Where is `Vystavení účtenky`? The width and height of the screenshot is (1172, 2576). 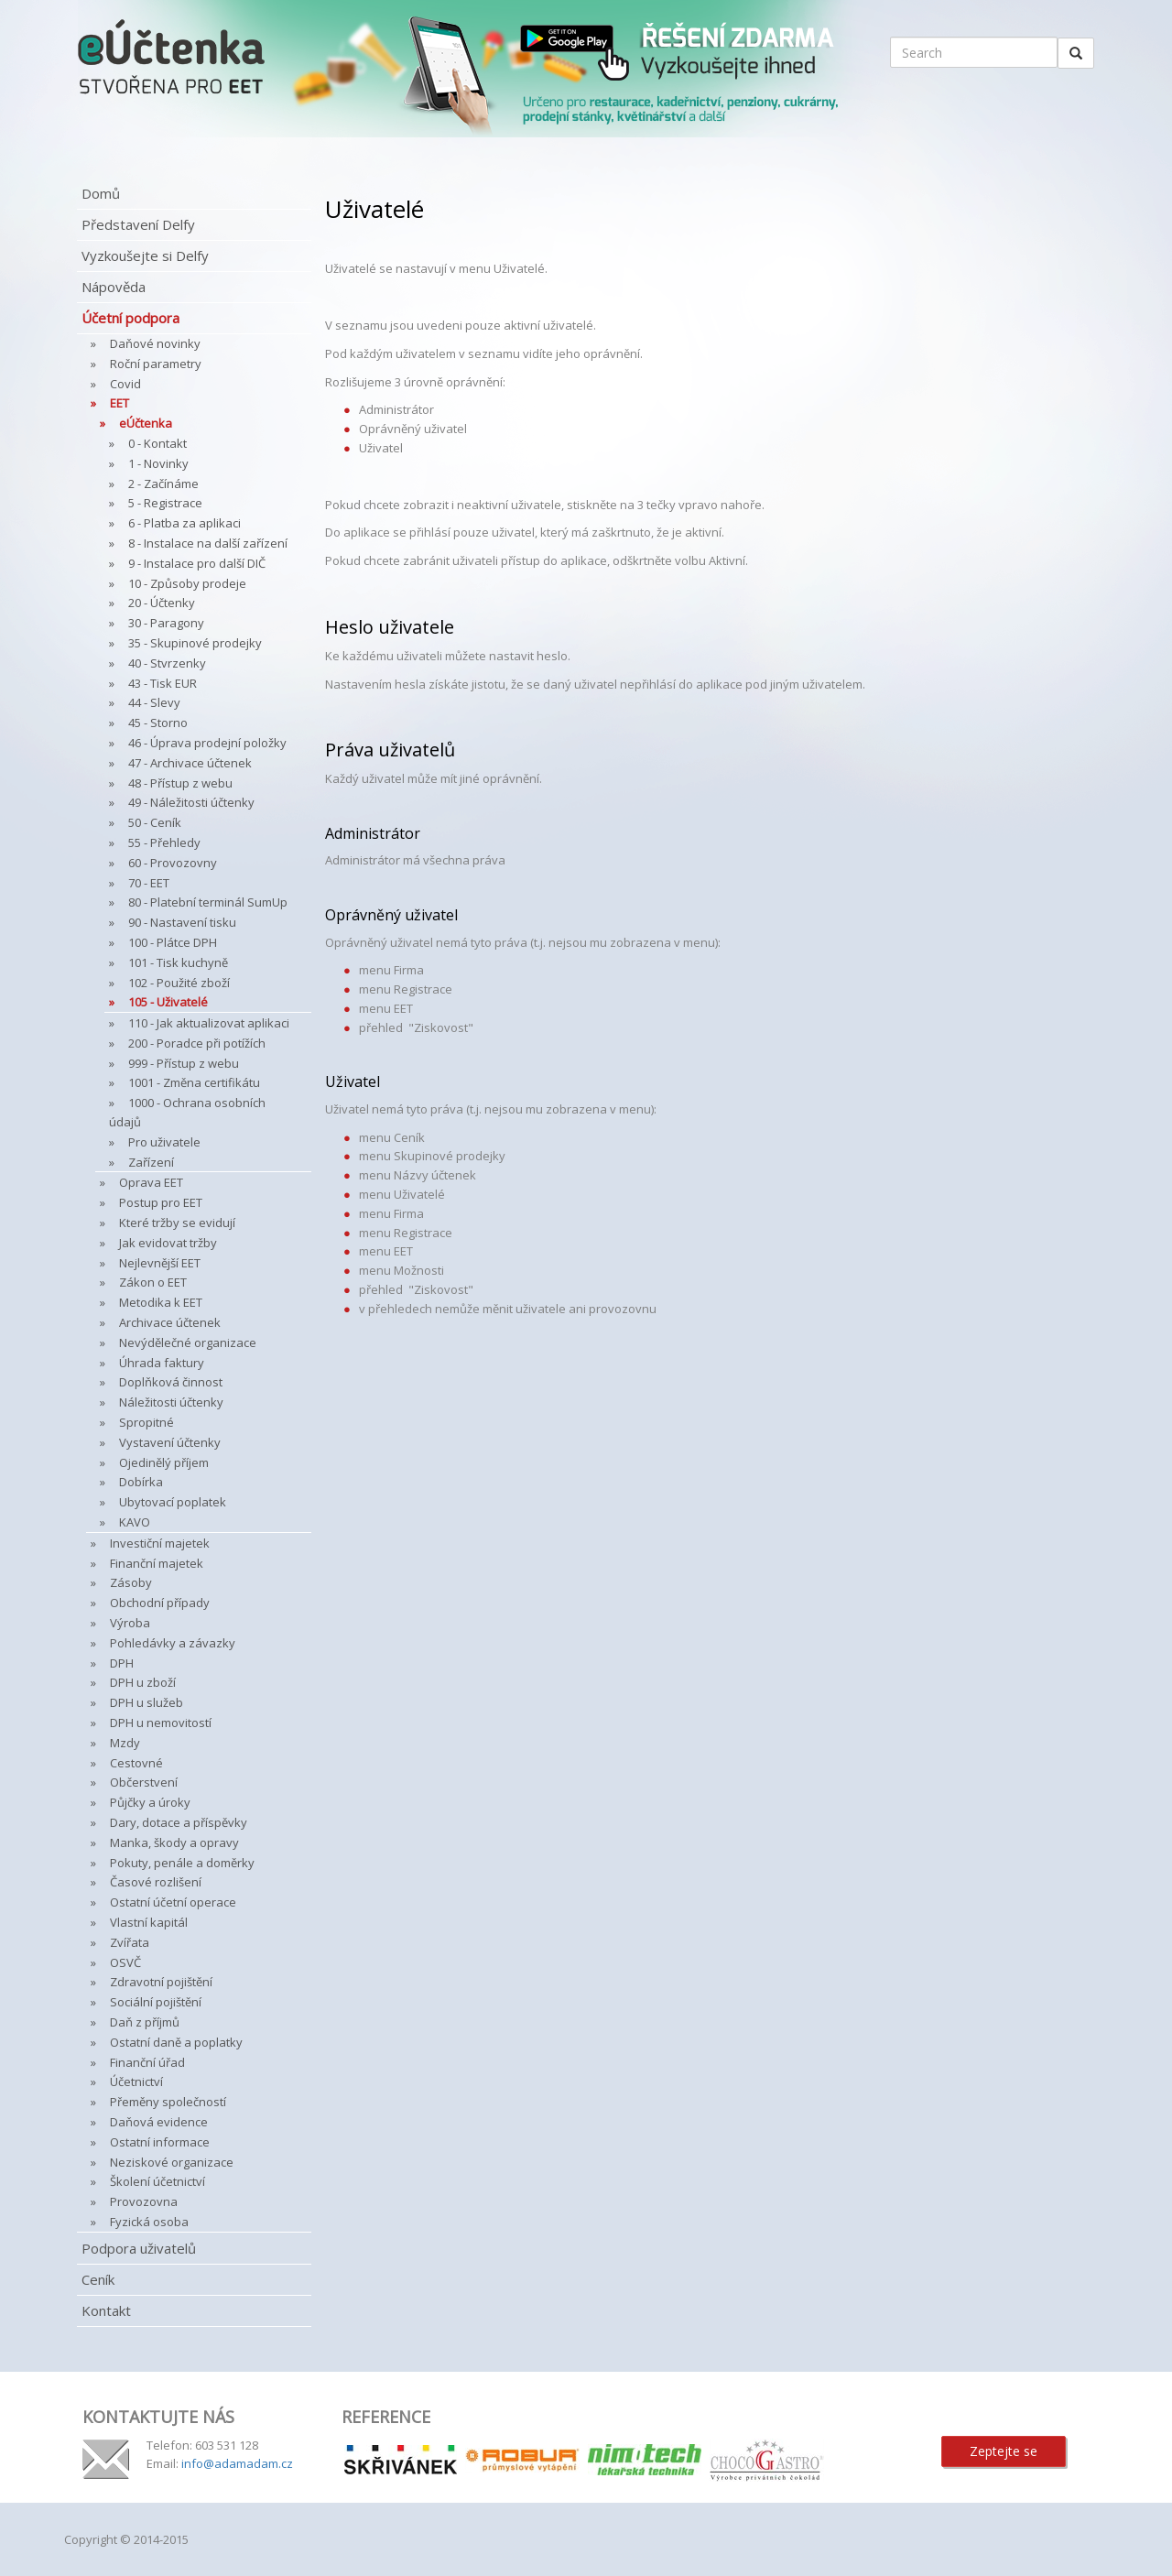 Vystavení účtenky is located at coordinates (170, 1442).